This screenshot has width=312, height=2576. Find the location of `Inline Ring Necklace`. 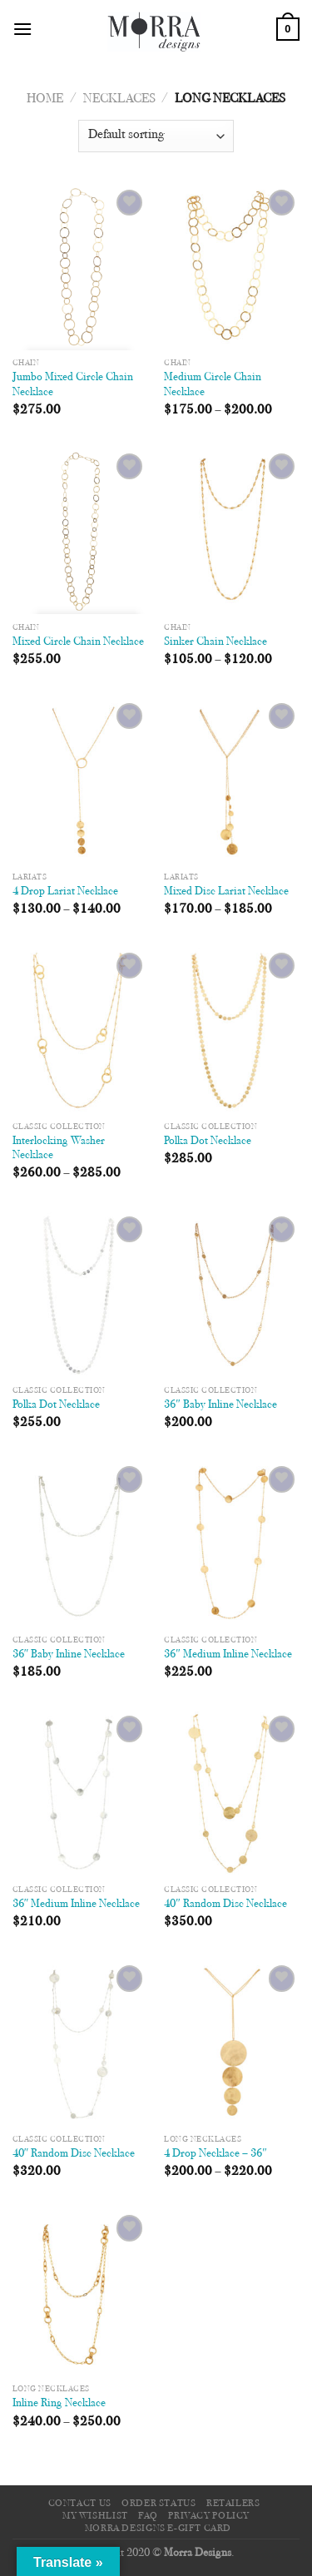

Inline Ring Necklace is located at coordinates (59, 2404).